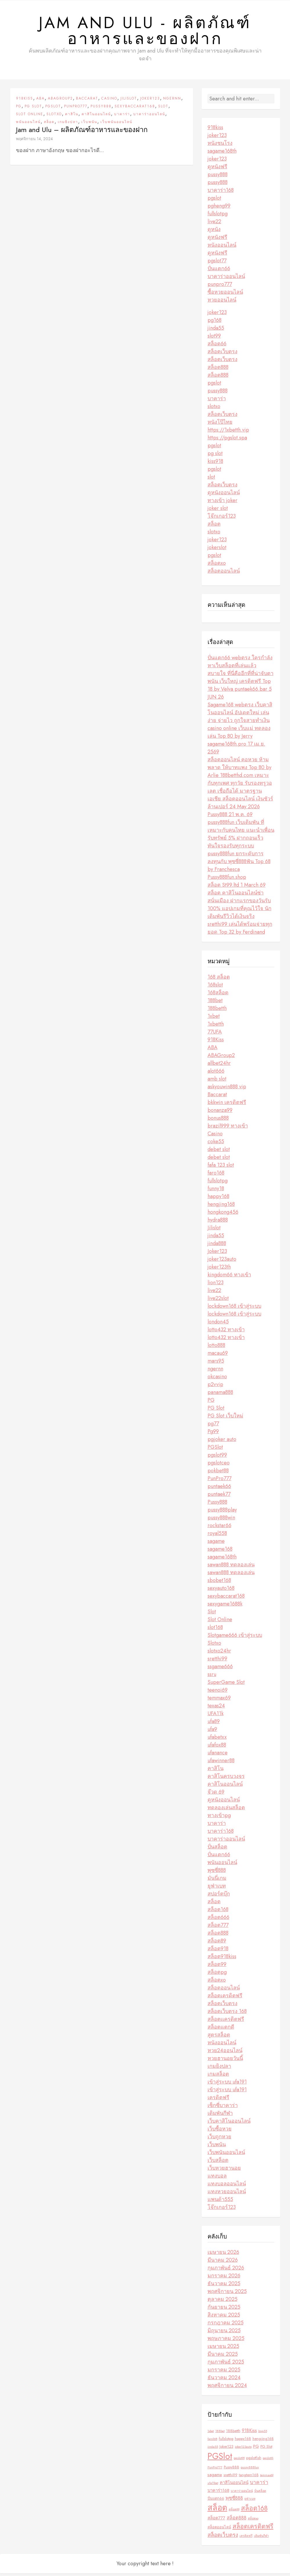 The height and width of the screenshot is (2576, 290). What do you see at coordinates (217, 1536) in the screenshot?
I see `royal558` at bounding box center [217, 1536].